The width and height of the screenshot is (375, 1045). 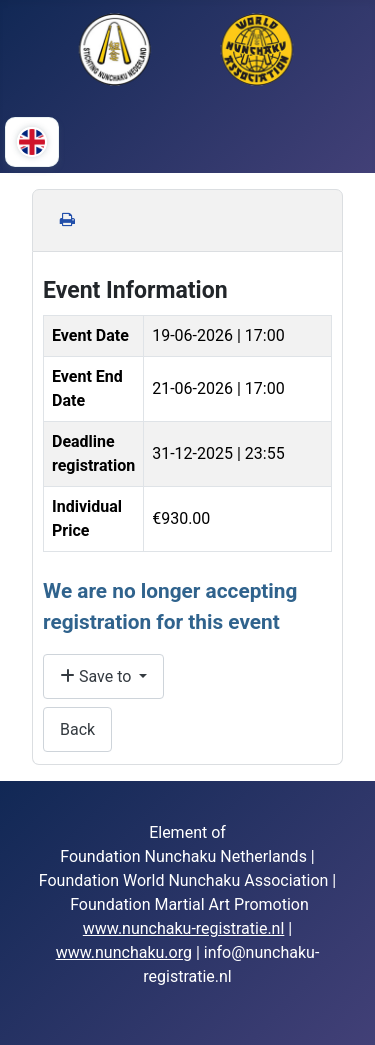 I want to click on Save to, so click(x=97, y=676).